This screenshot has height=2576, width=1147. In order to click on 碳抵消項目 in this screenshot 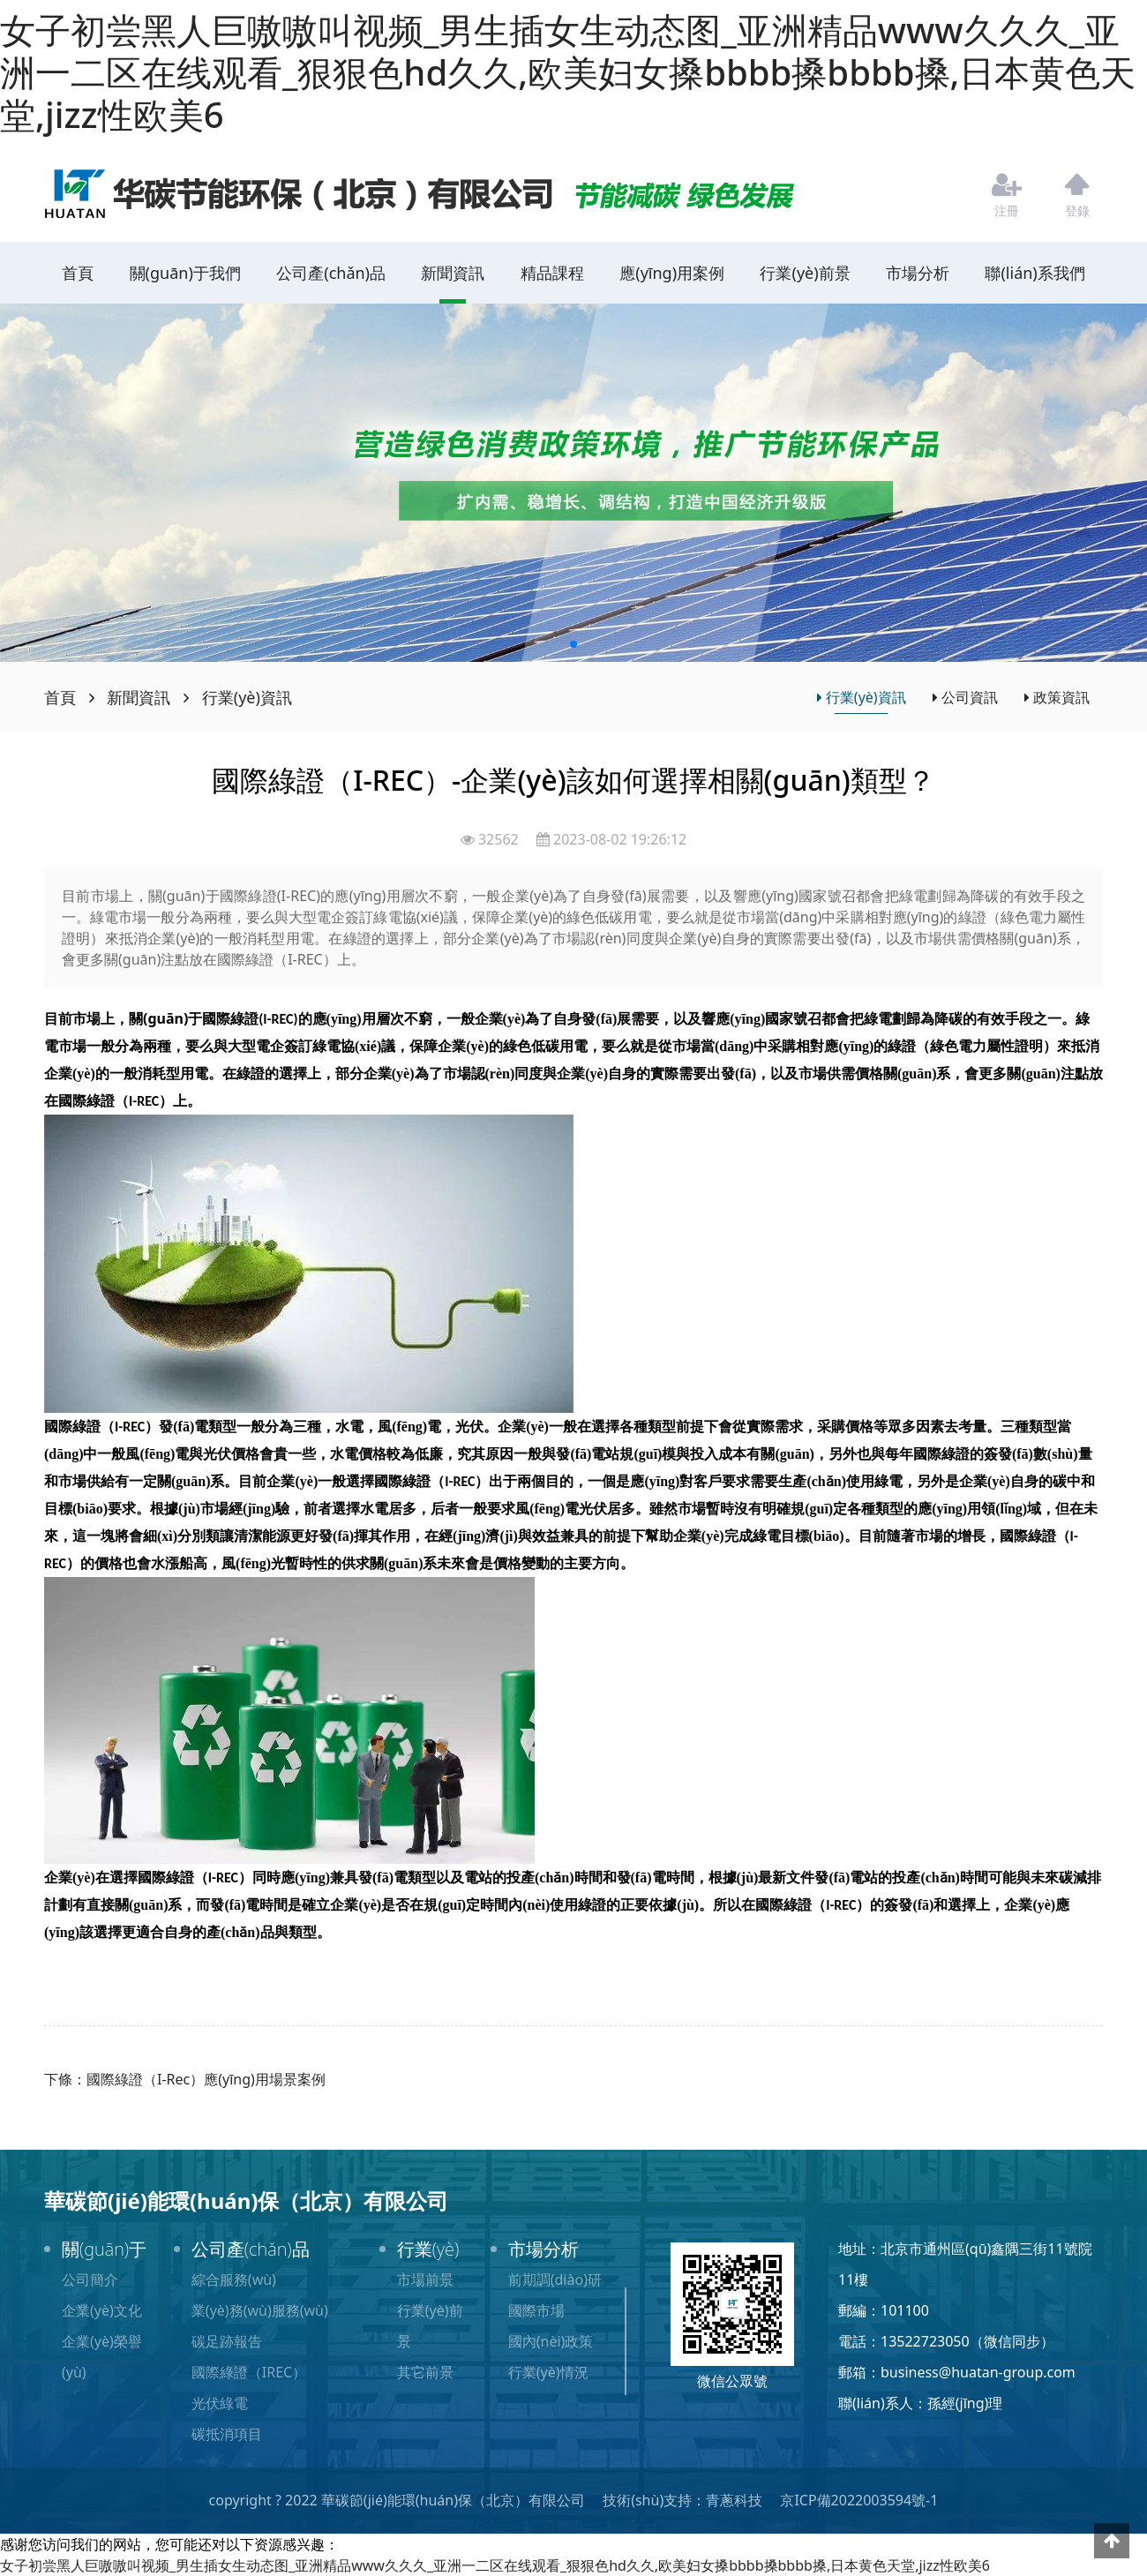, I will do `click(226, 2434)`.